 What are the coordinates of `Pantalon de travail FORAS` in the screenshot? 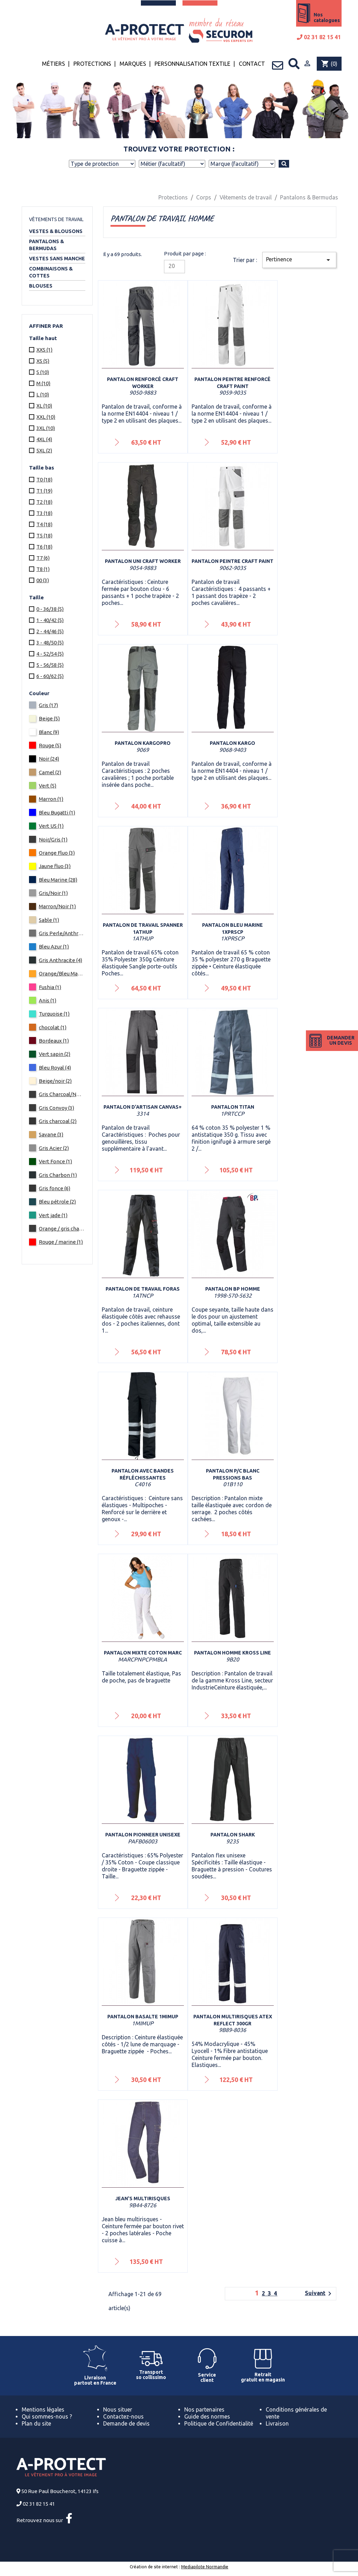 It's located at (143, 1289).